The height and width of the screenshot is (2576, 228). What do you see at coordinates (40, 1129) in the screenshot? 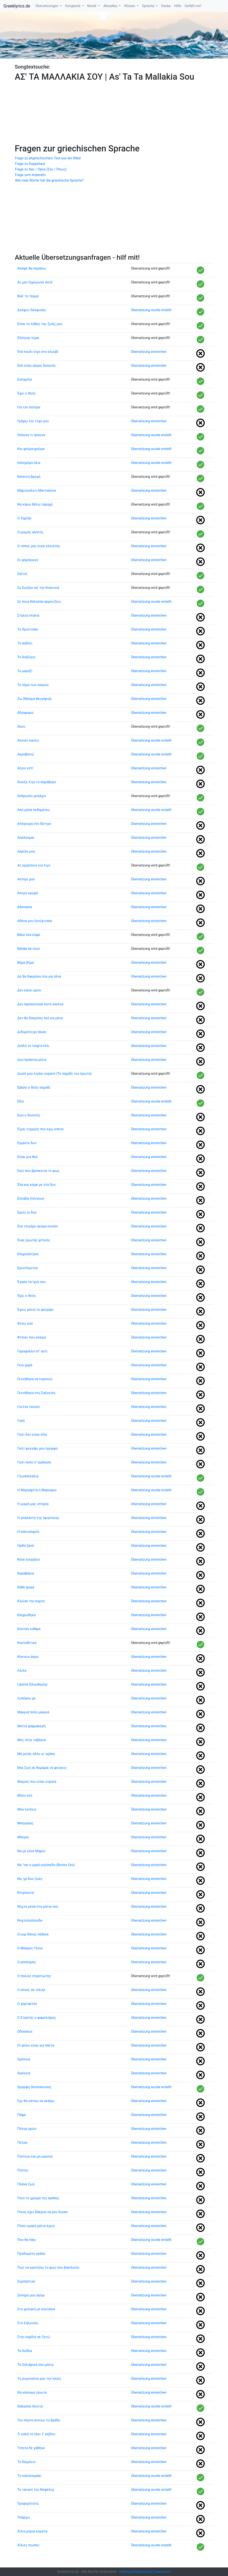
I see `Είμαι τυχερός που έχω εσένα` at bounding box center [40, 1129].